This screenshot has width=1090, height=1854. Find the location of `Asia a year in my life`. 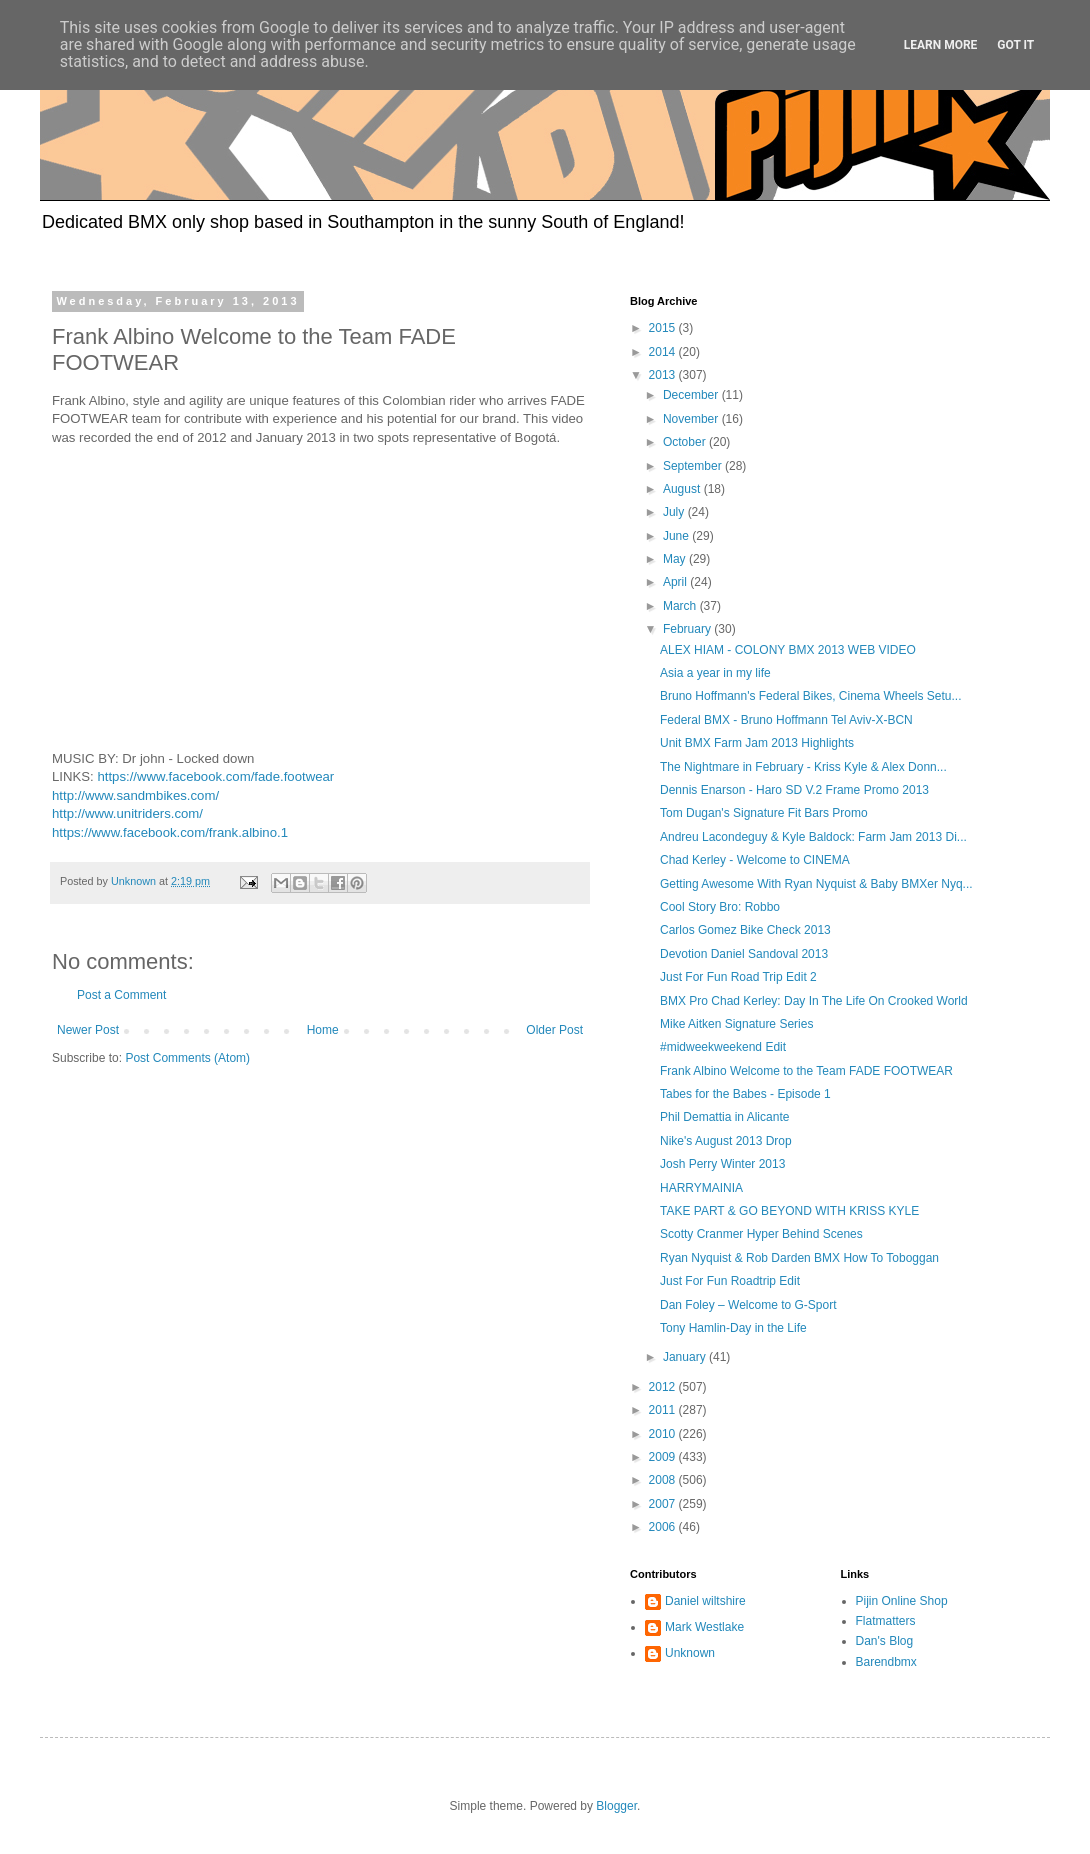

Asia a year in my life is located at coordinates (715, 673).